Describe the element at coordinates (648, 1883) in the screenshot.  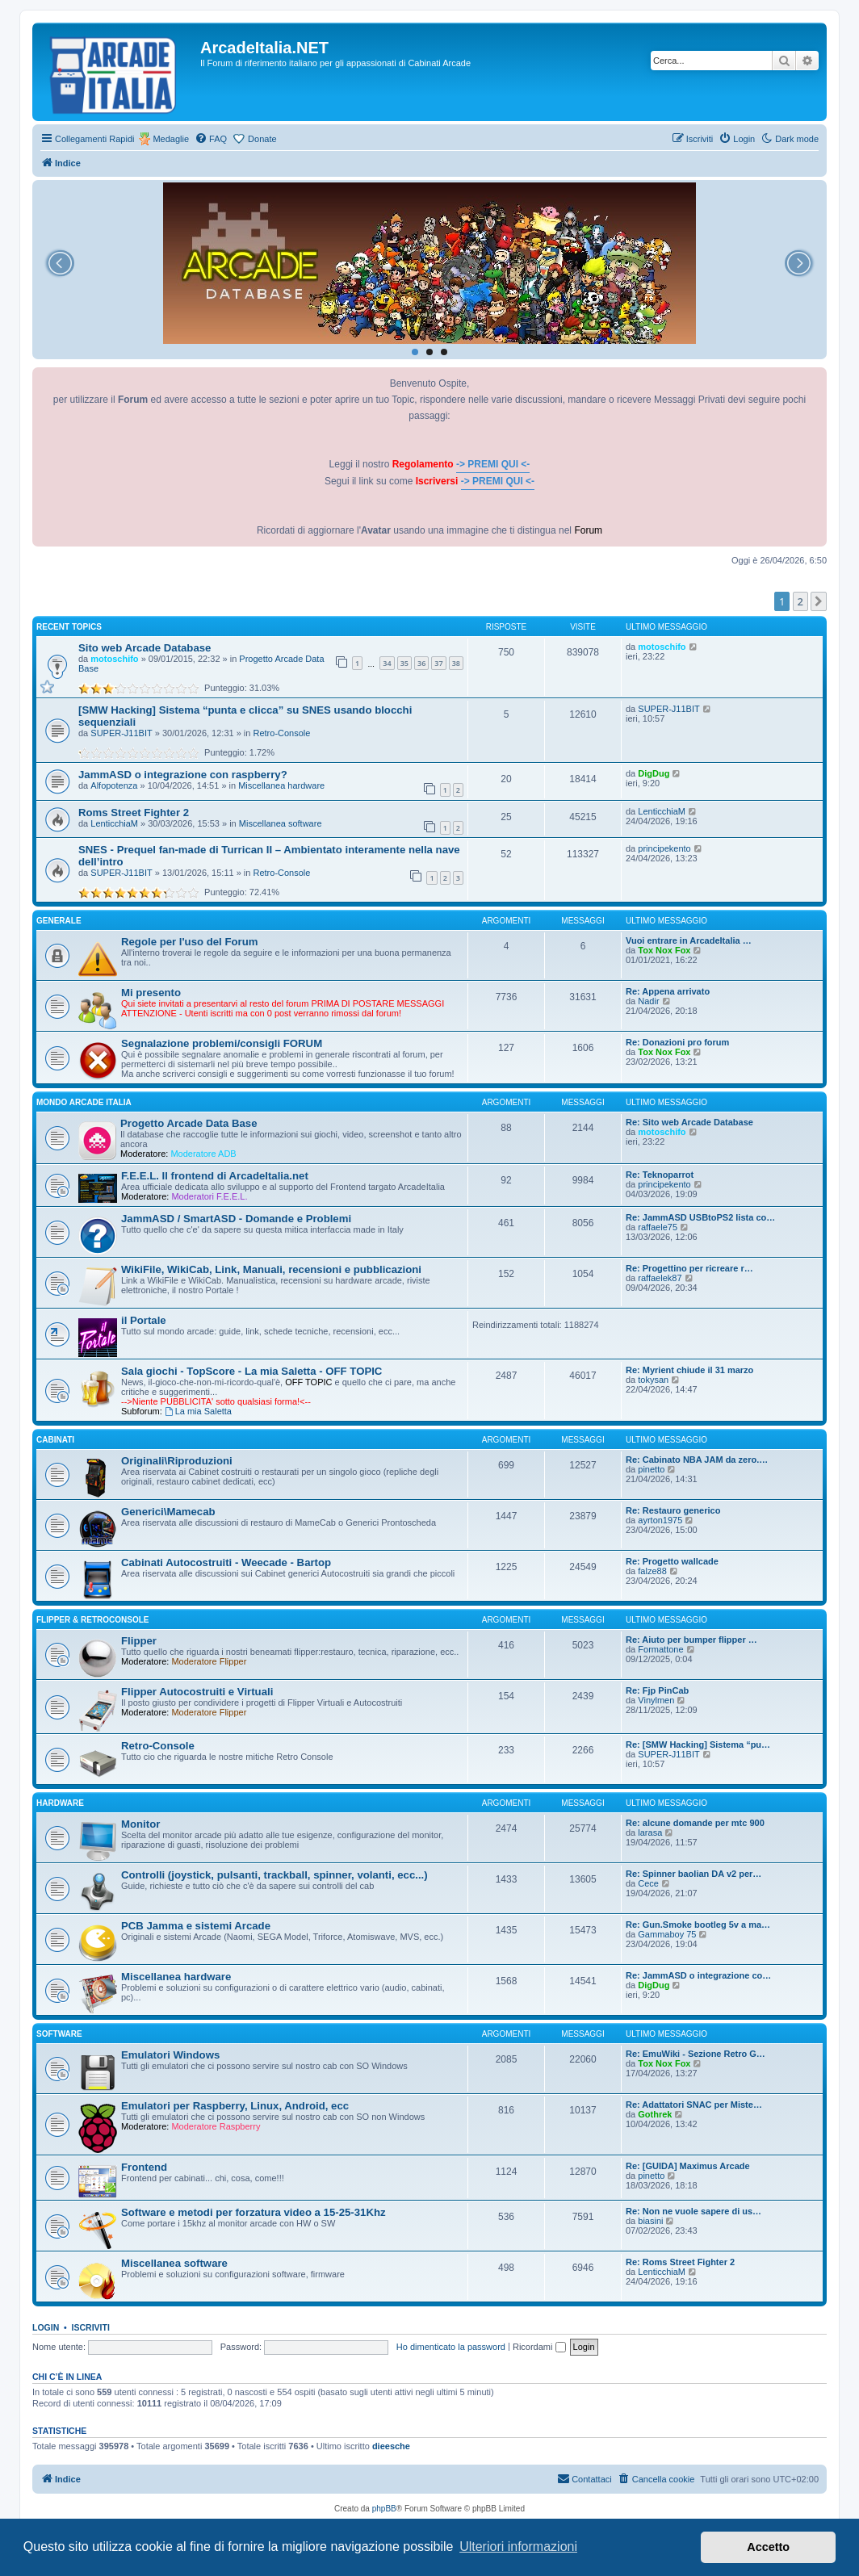
I see `Cece` at that location.